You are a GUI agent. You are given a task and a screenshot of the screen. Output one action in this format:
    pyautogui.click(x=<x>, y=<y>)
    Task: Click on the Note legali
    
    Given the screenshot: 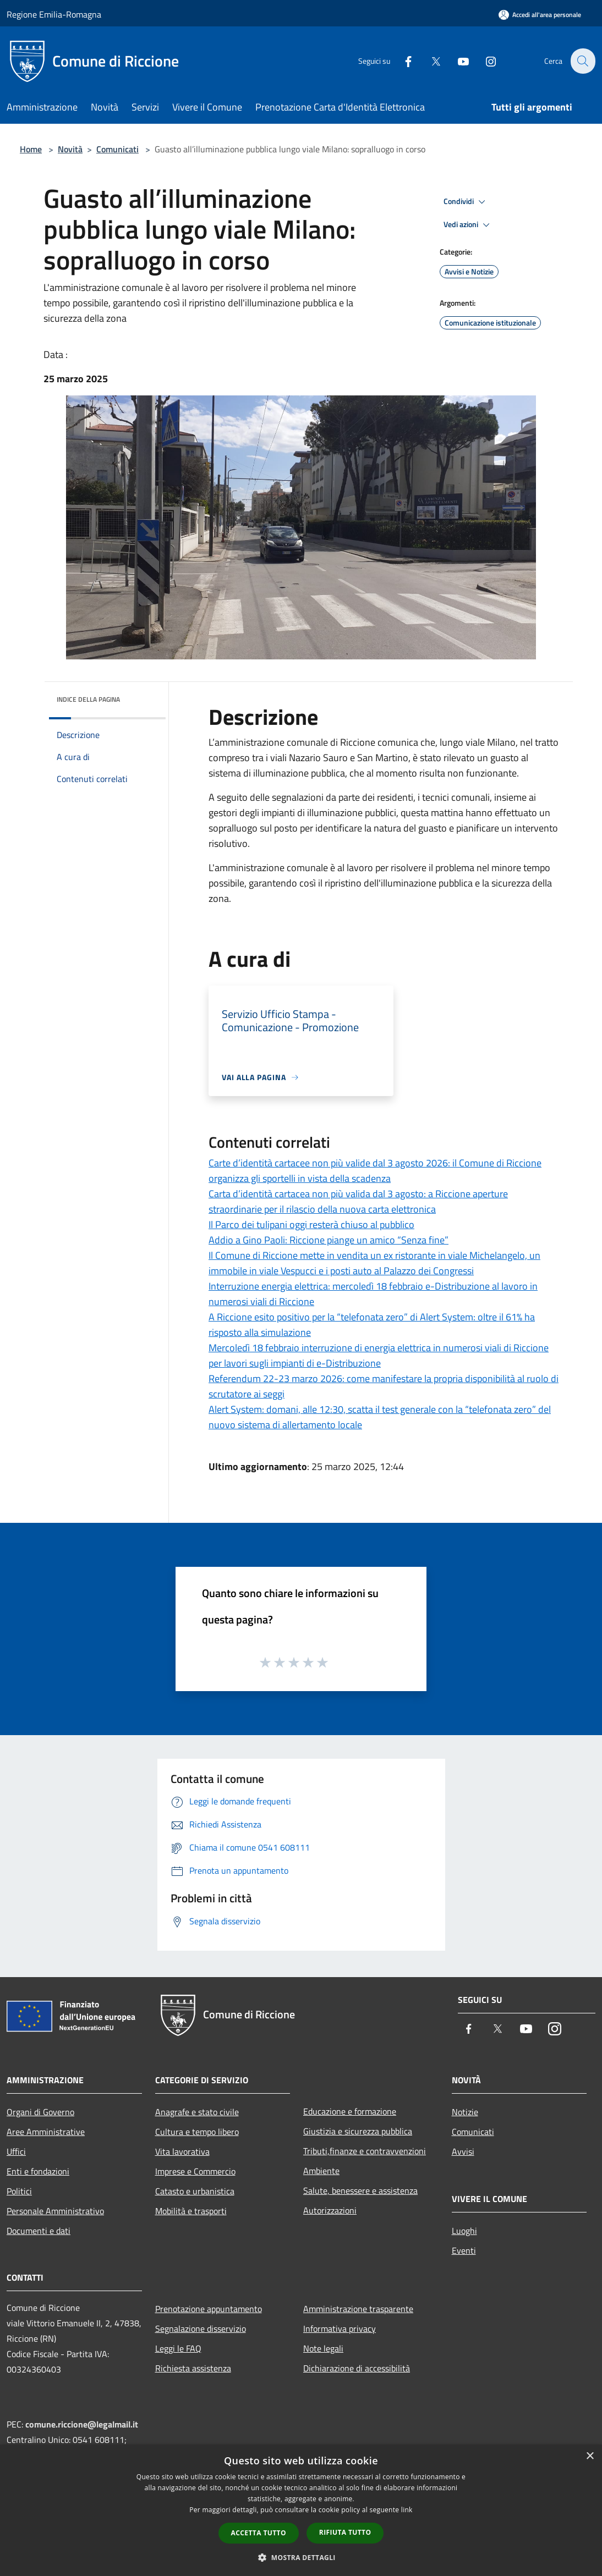 What is the action you would take?
    pyautogui.click(x=323, y=2348)
    